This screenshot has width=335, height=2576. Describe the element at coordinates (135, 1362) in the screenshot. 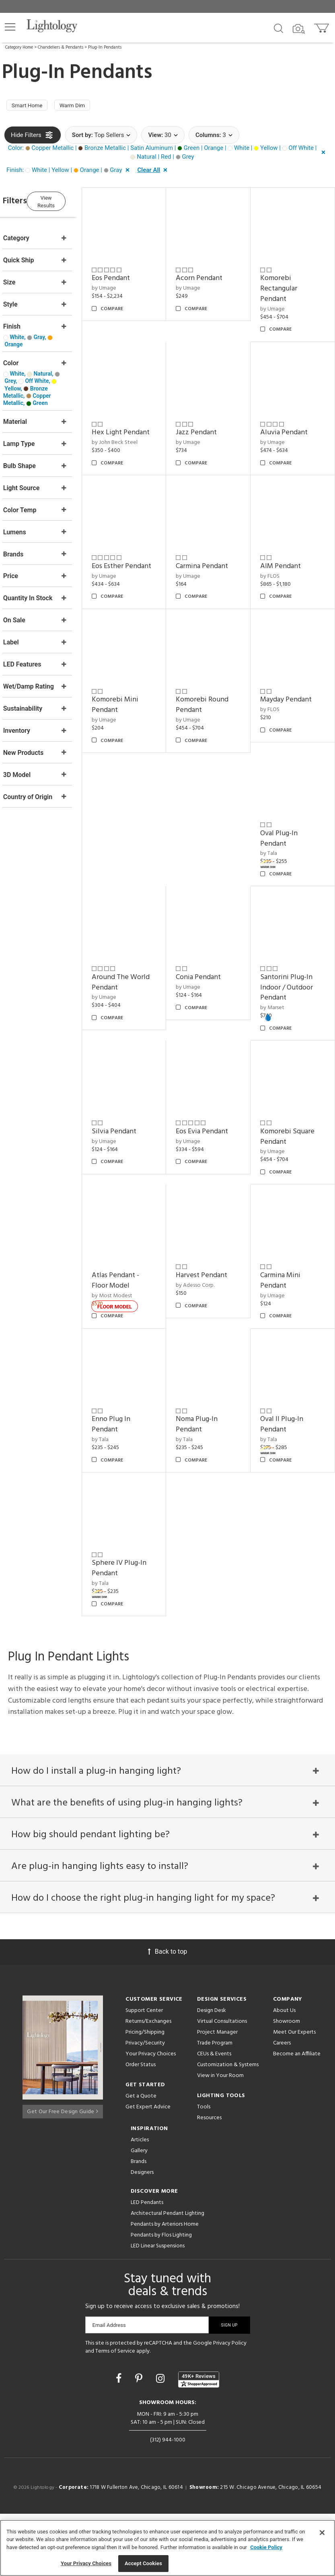

I see `by Most Modest` at that location.